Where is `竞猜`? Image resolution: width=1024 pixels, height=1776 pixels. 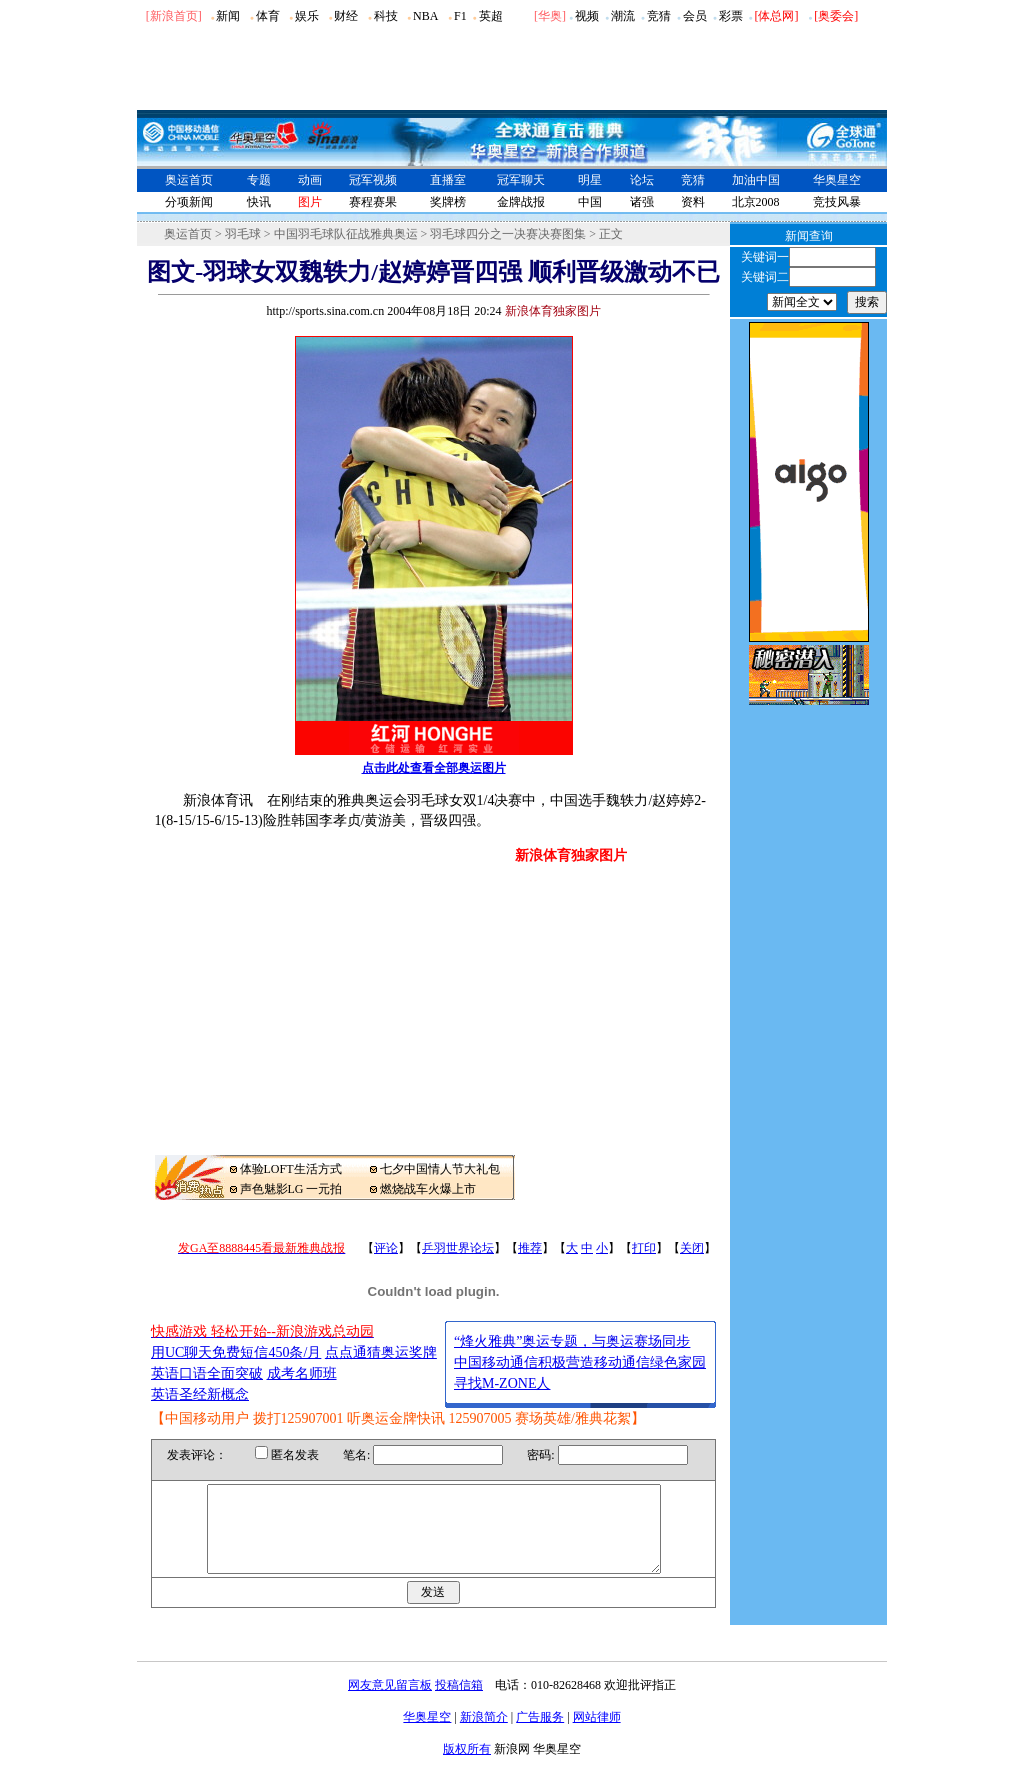 竞猜 is located at coordinates (659, 16).